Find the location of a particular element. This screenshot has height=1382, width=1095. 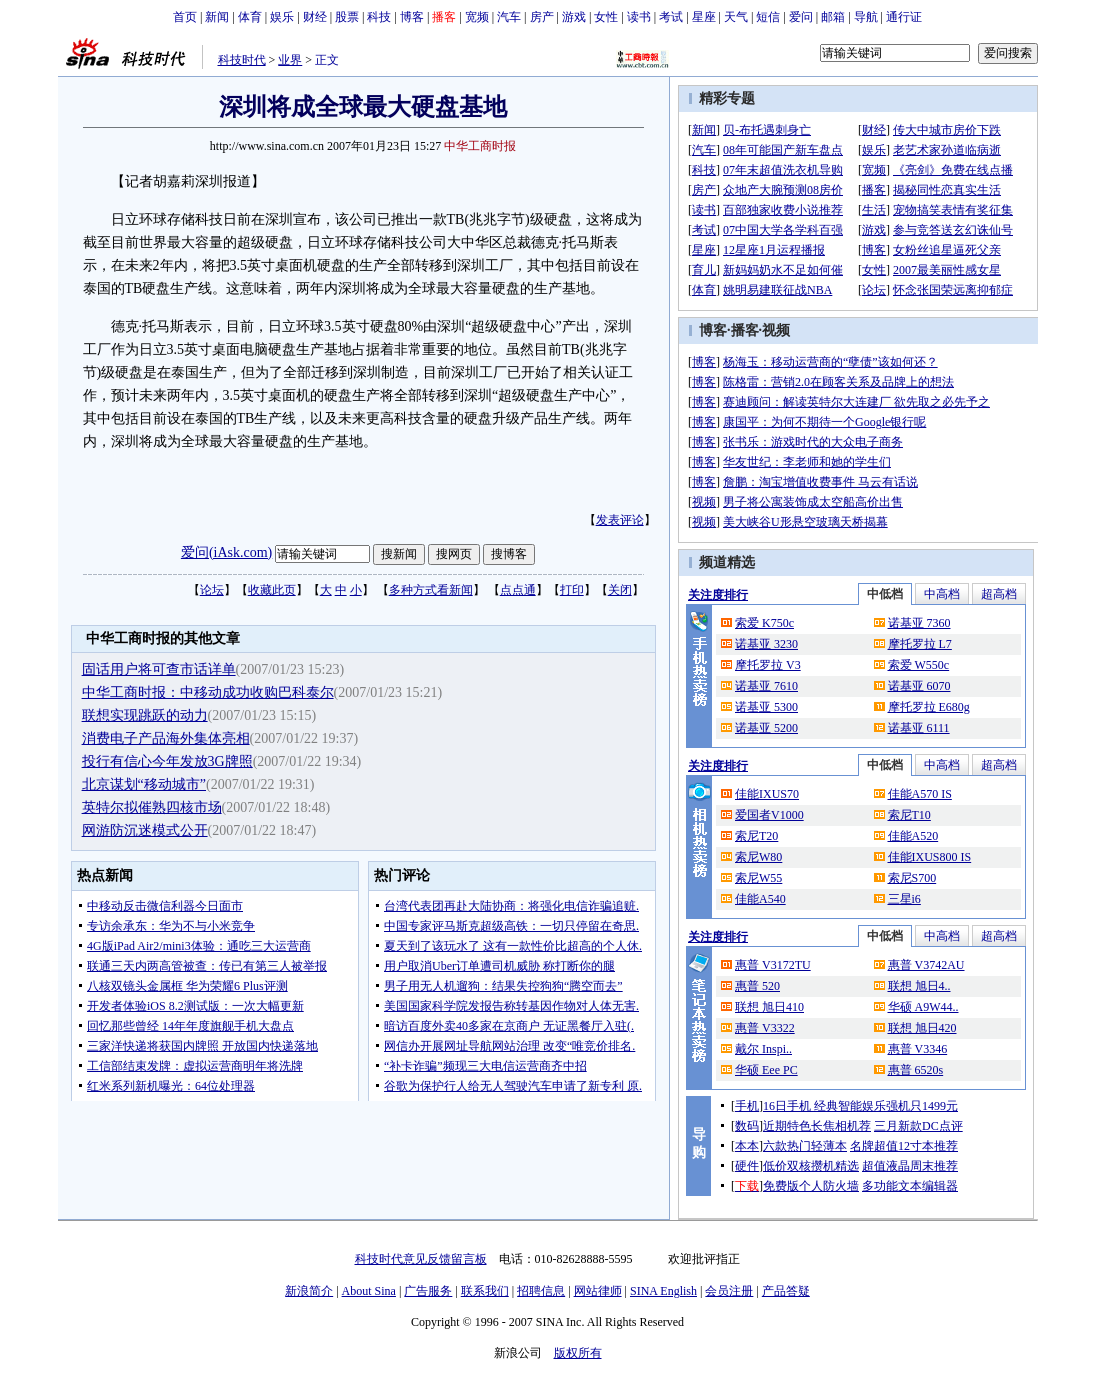

北京谋划“移动城市” is located at coordinates (144, 784).